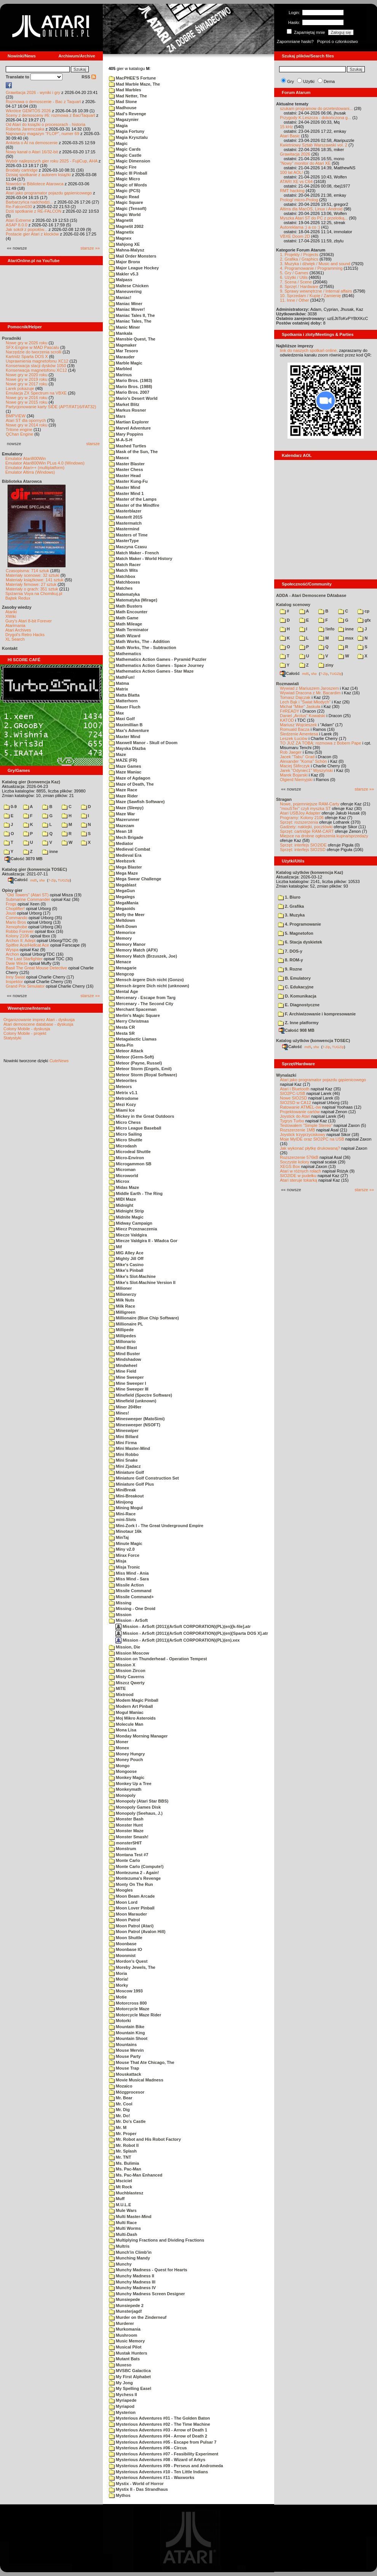  I want to click on Mech Brigade, so click(126, 837).